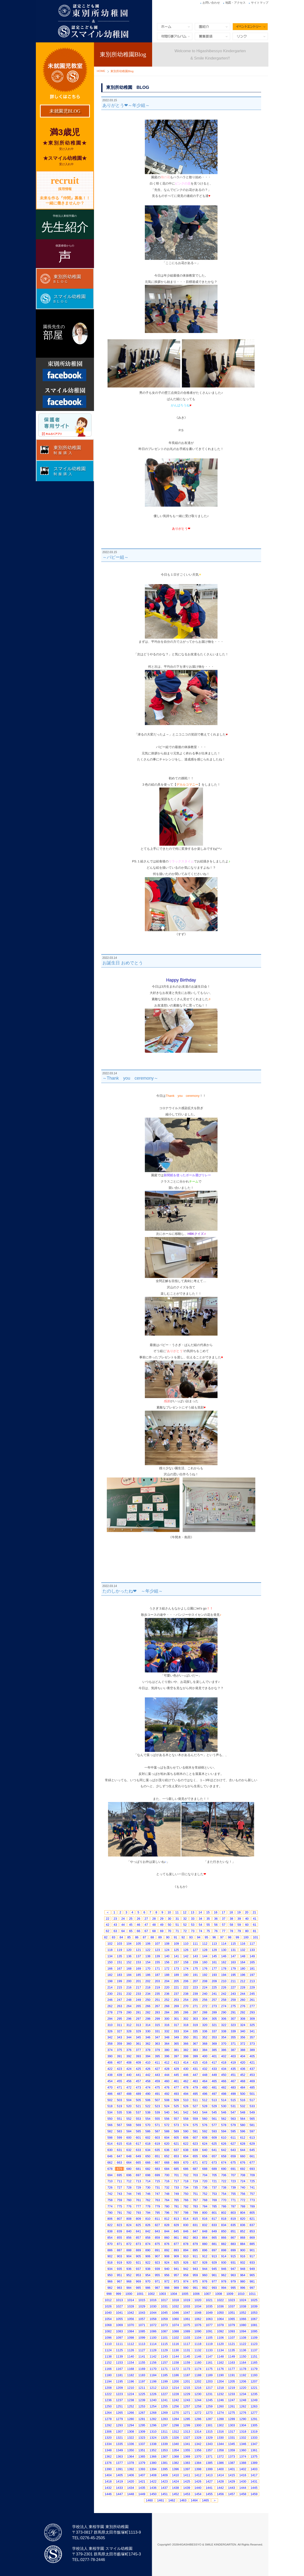 The image size is (304, 2576). Describe the element at coordinates (167, 2131) in the screenshot. I see `588` at that location.